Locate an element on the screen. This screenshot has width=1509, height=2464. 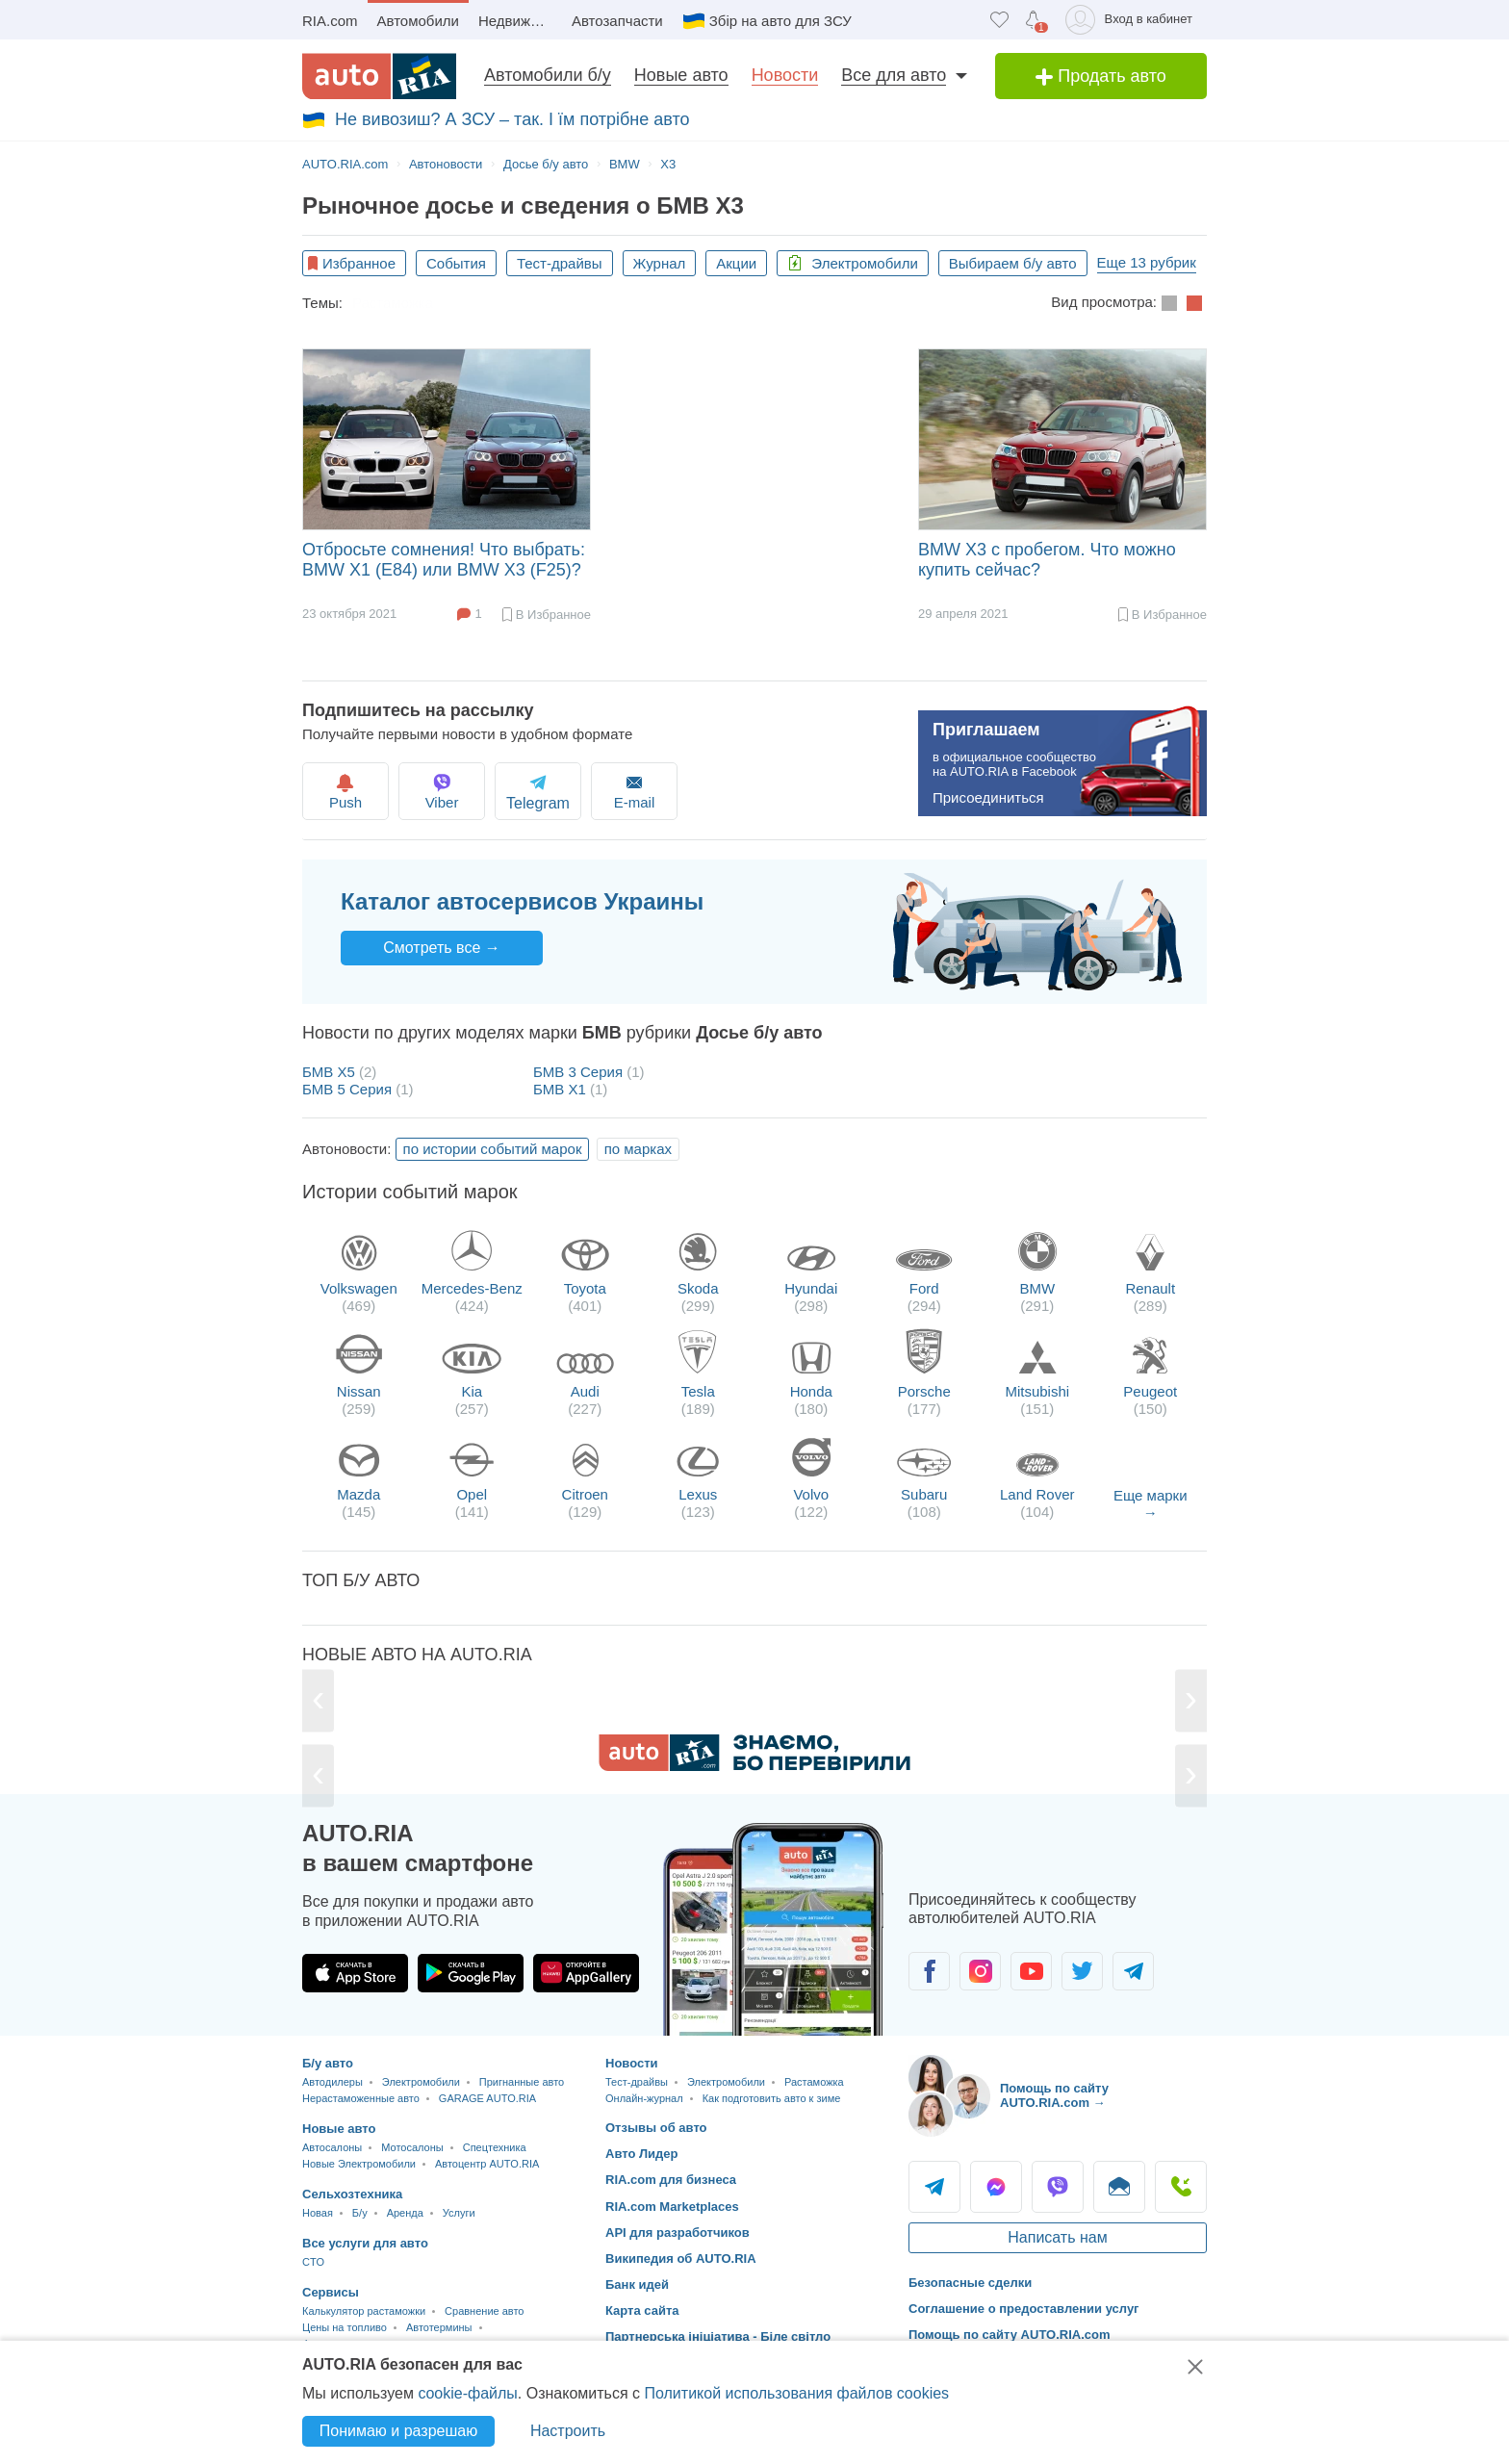
Viber is located at coordinates (454, 790).